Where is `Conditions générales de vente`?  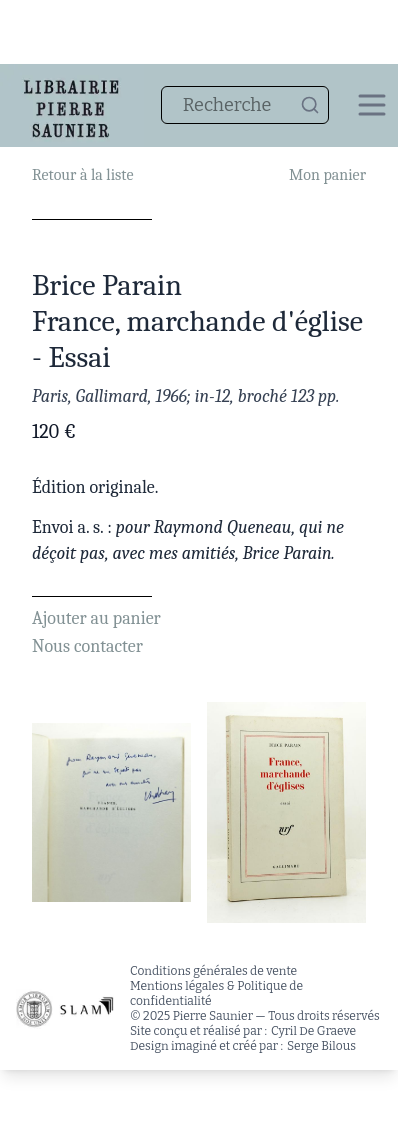
Conditions générales de vente is located at coordinates (213, 971).